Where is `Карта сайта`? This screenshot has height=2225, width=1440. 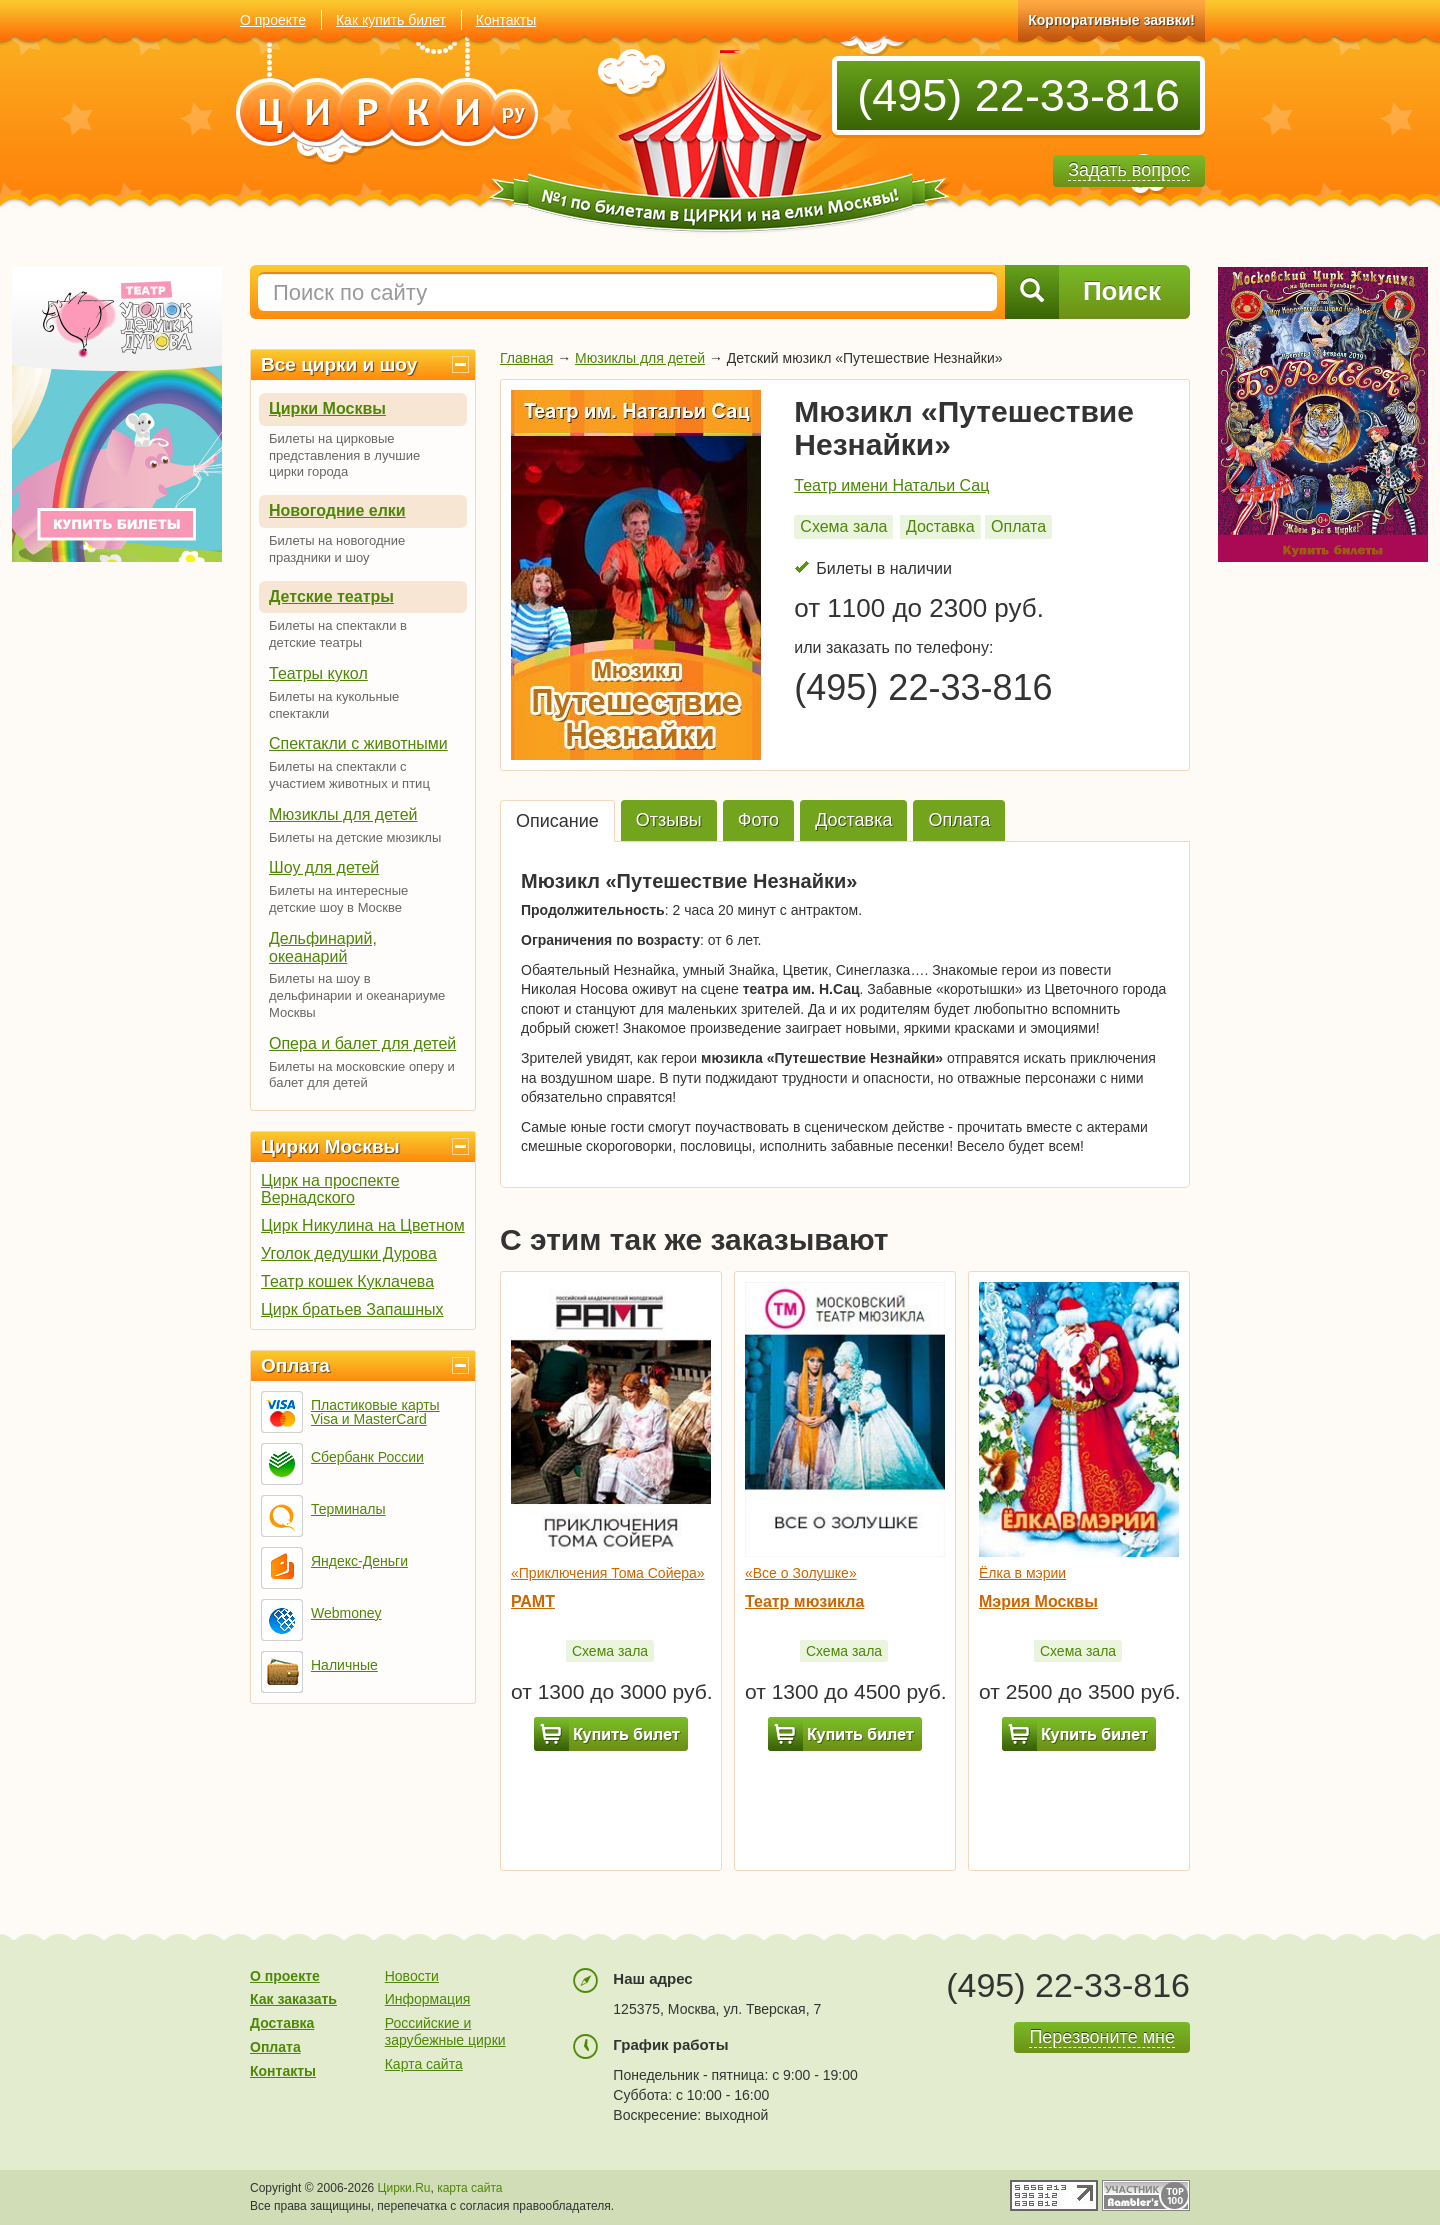
Карта сайта is located at coordinates (424, 2064).